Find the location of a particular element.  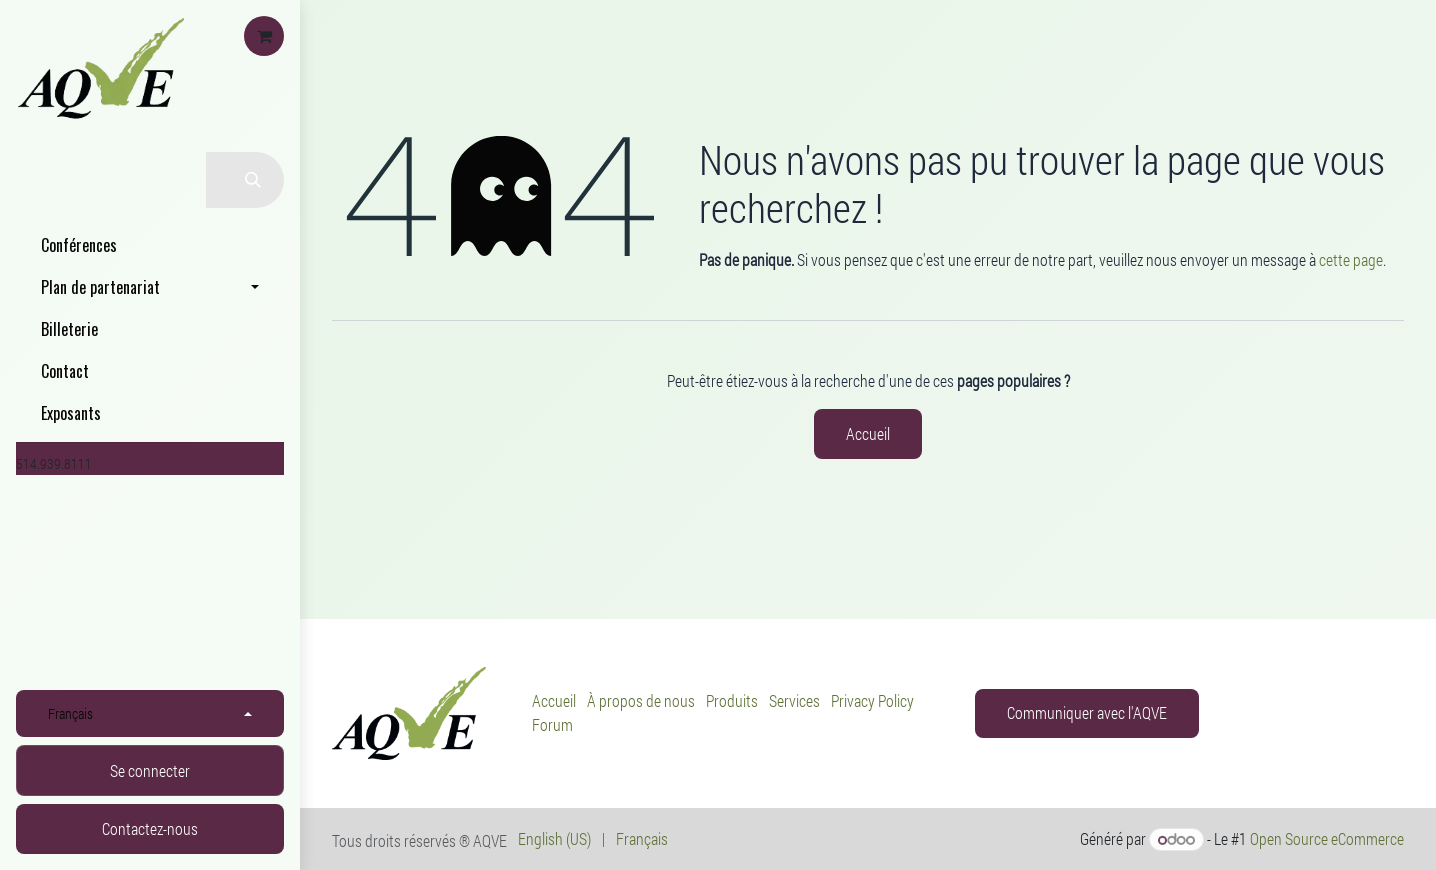

[Panier eCommerce] is located at coordinates (264, 36).